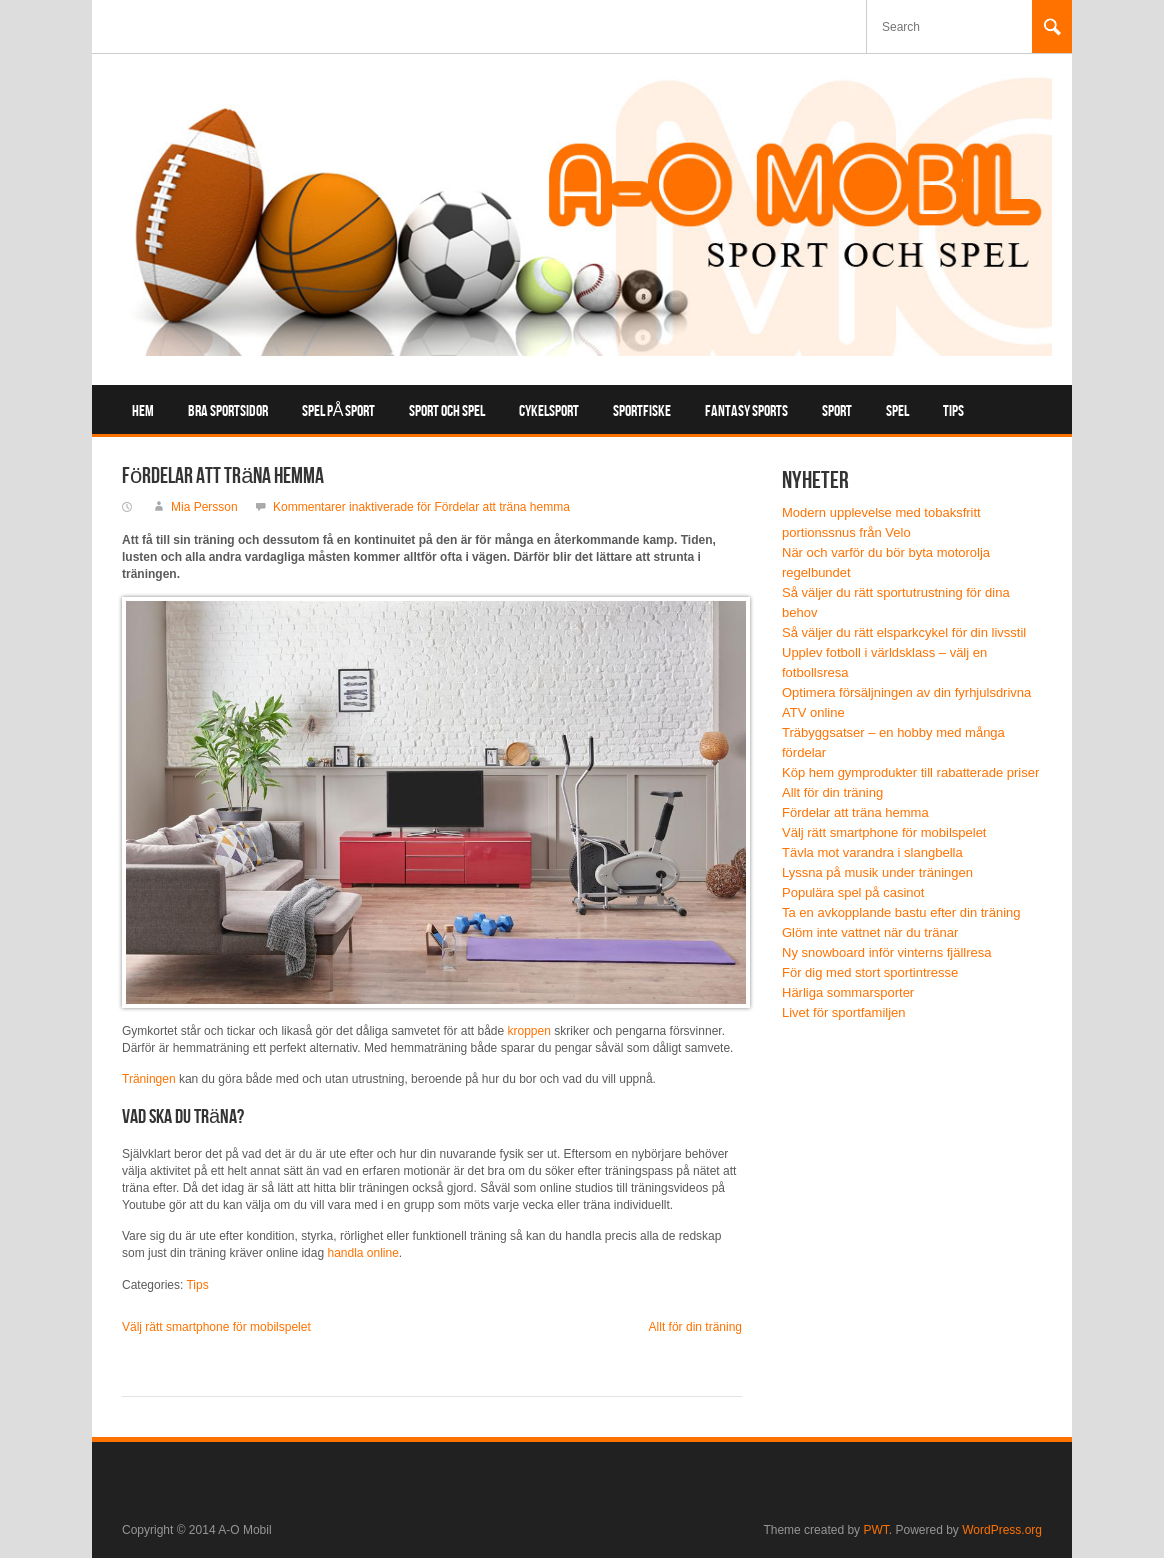  What do you see at coordinates (1002, 1530) in the screenshot?
I see `WordPress.org` at bounding box center [1002, 1530].